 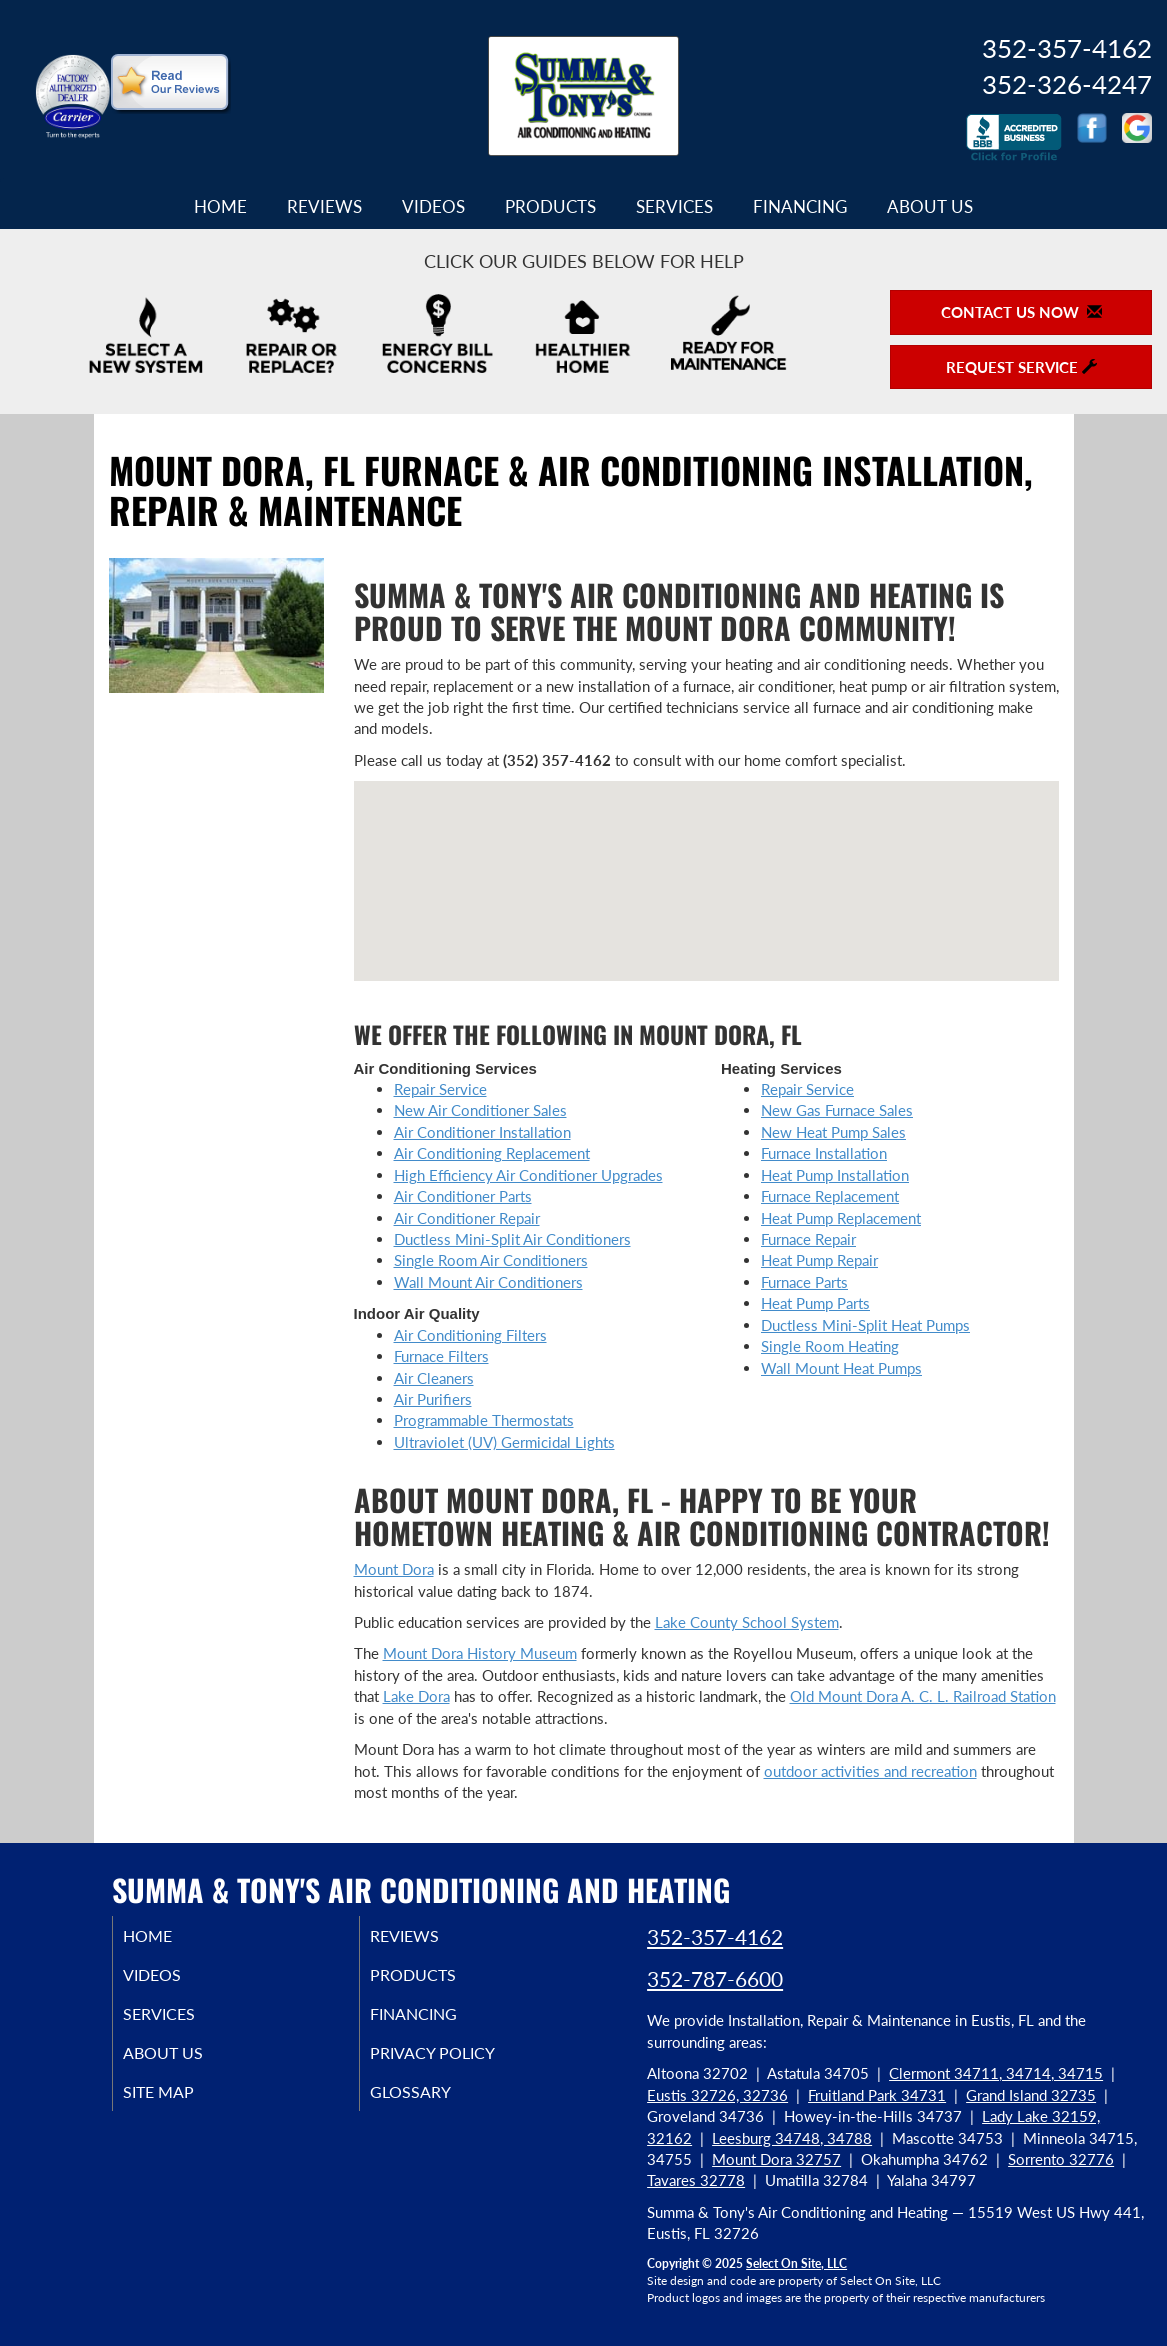 What do you see at coordinates (747, 1622) in the screenshot?
I see `Lake County School System` at bounding box center [747, 1622].